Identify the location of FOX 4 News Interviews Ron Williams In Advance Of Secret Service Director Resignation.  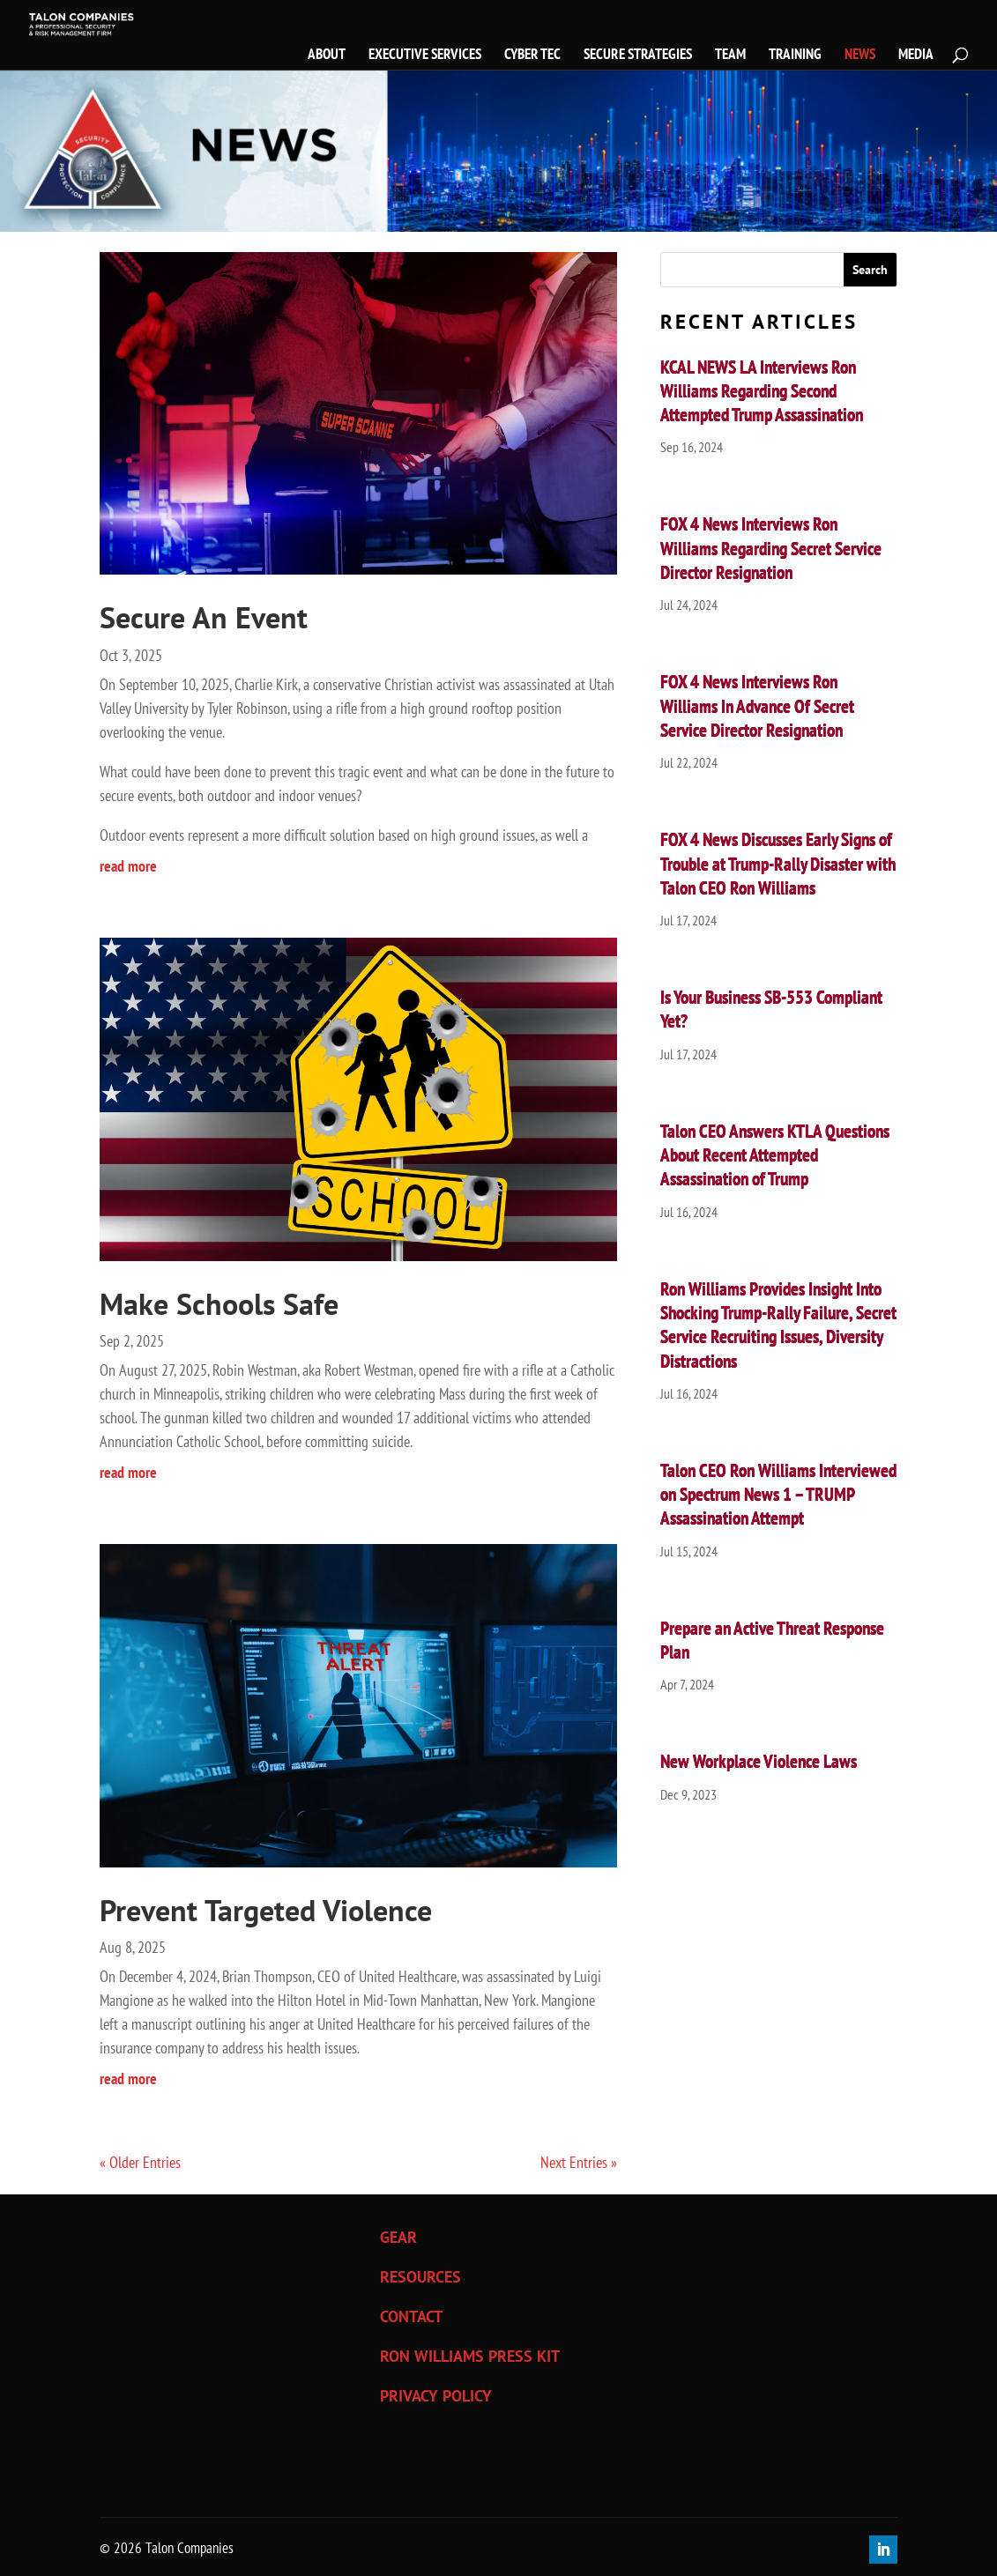
(757, 706).